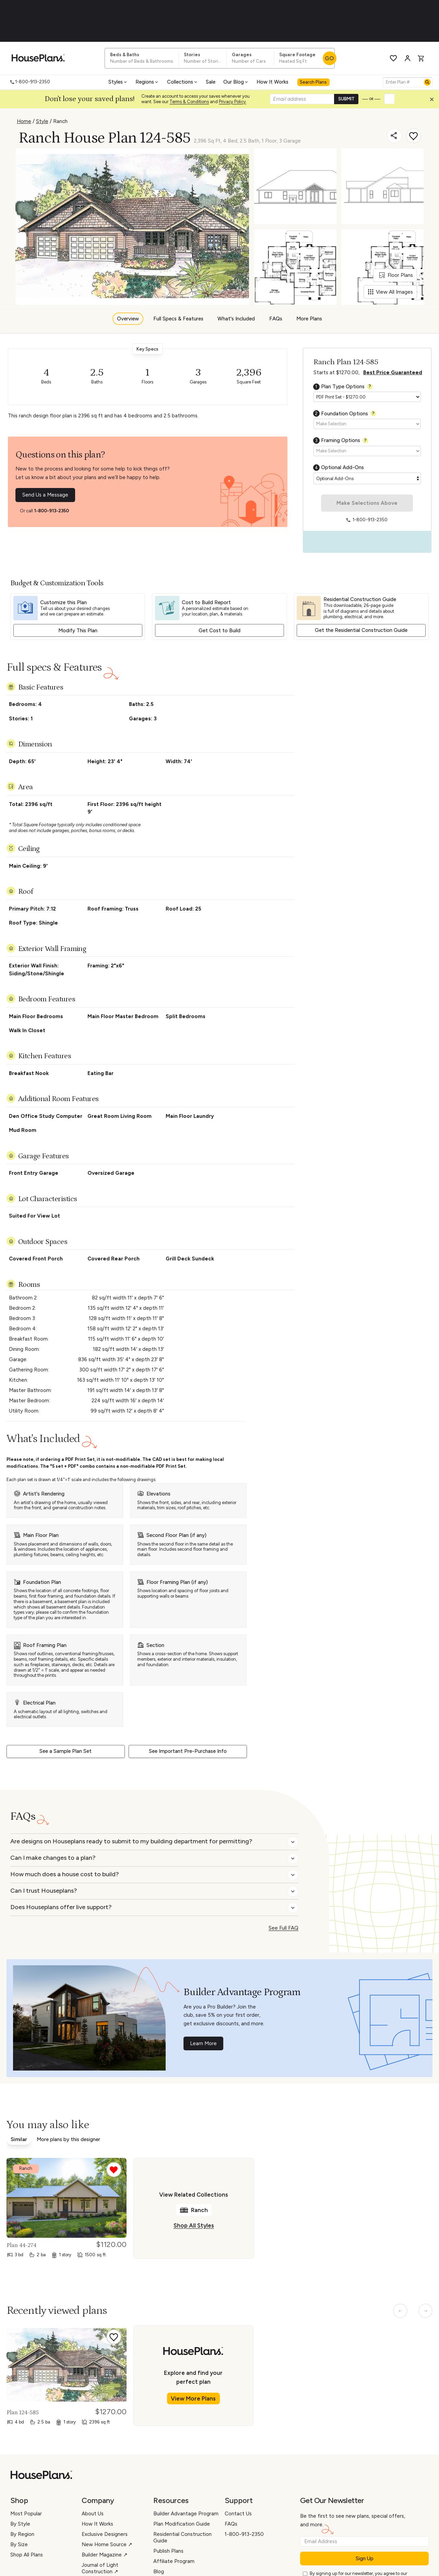 The height and width of the screenshot is (2576, 439). I want to click on [Close login creation prompt], so click(434, 101).